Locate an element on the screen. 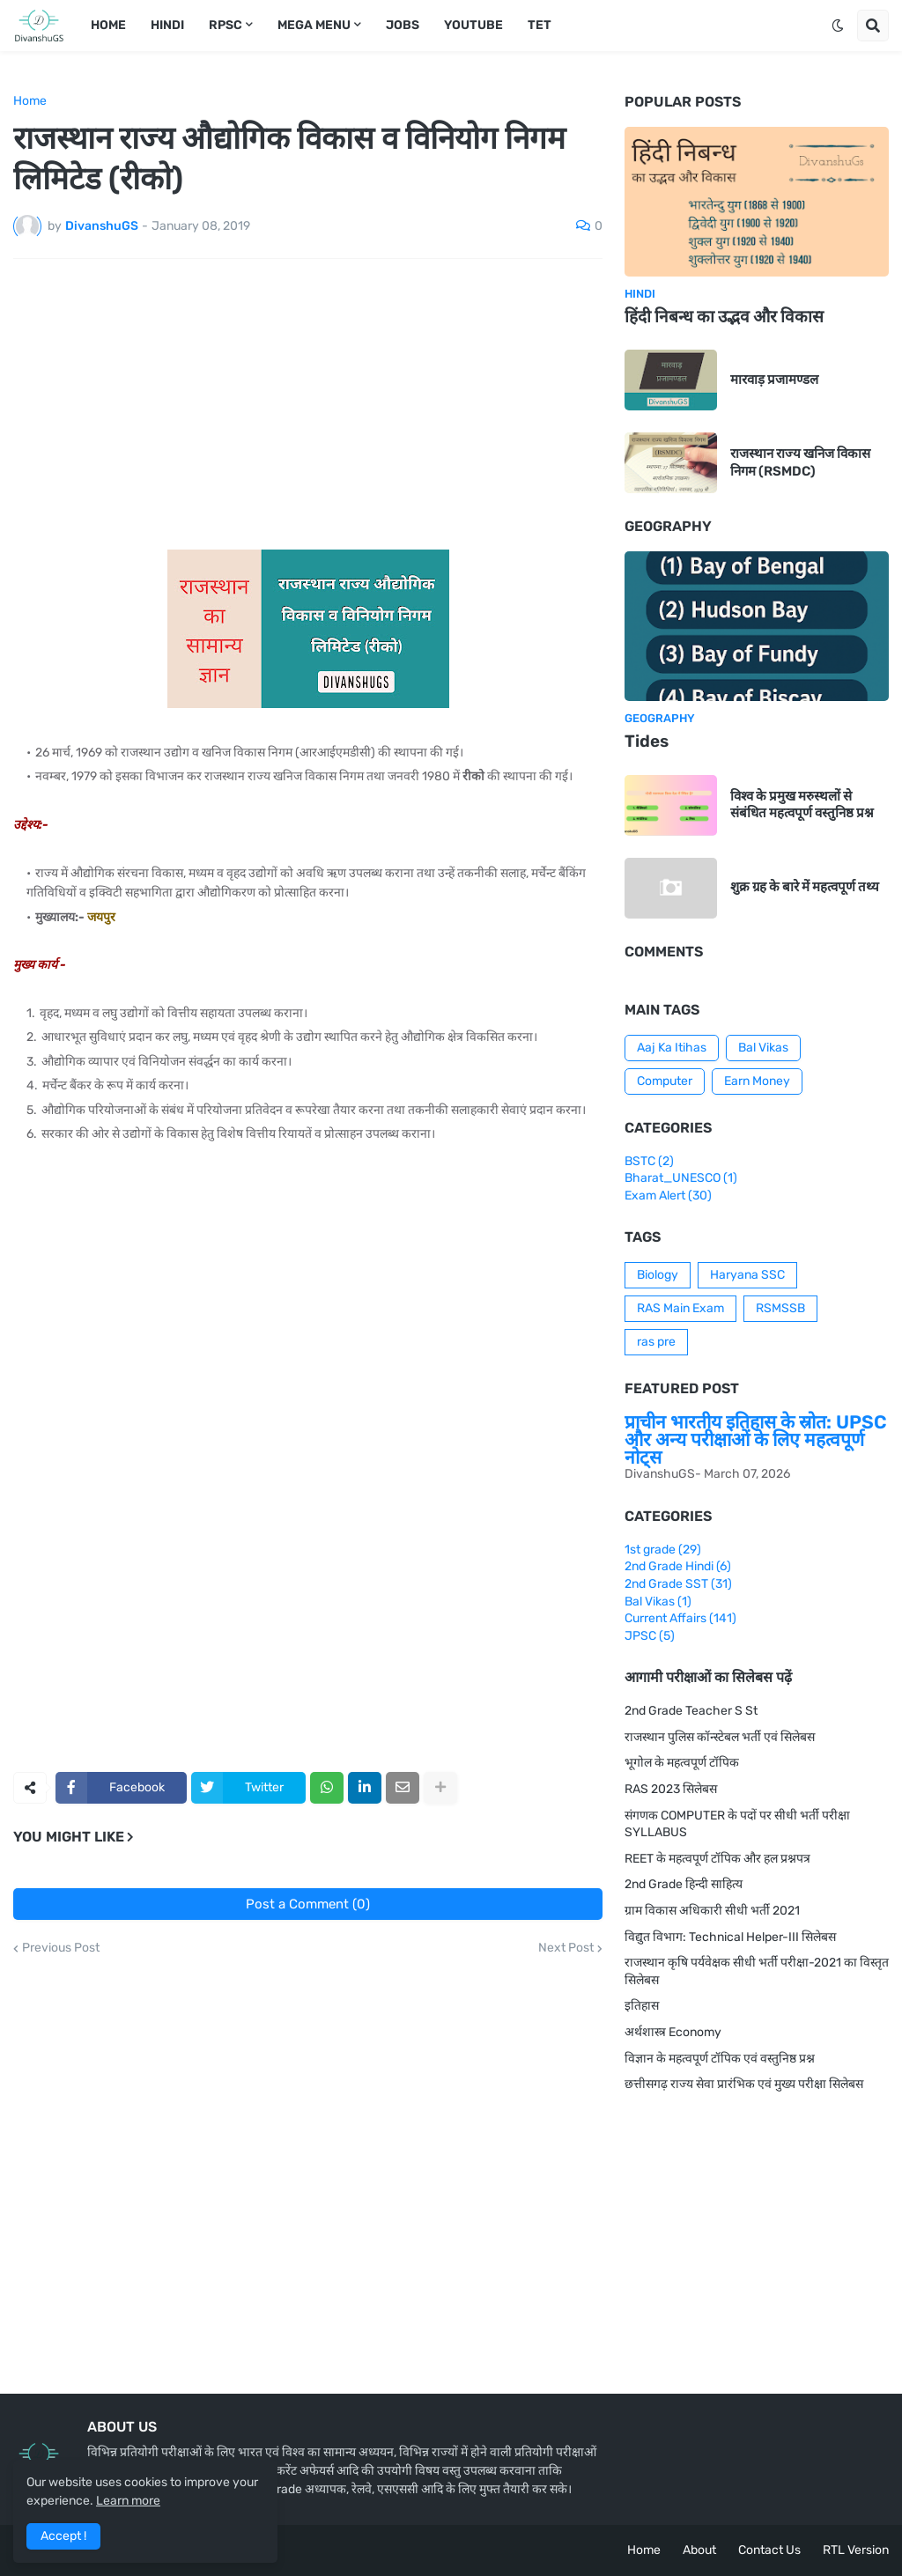  Previous Post is located at coordinates (61, 1948).